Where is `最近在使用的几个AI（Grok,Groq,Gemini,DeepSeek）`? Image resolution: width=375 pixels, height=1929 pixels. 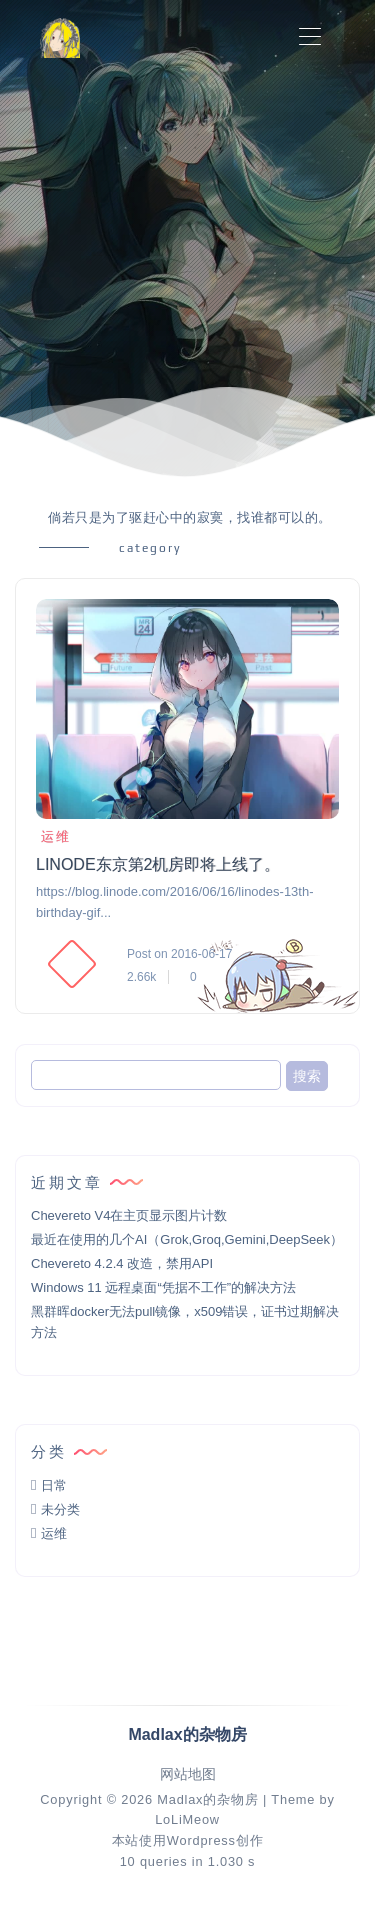 最近在使用的几个AI（Grok,Groq,Gemini,DeepSeek） is located at coordinates (187, 1239).